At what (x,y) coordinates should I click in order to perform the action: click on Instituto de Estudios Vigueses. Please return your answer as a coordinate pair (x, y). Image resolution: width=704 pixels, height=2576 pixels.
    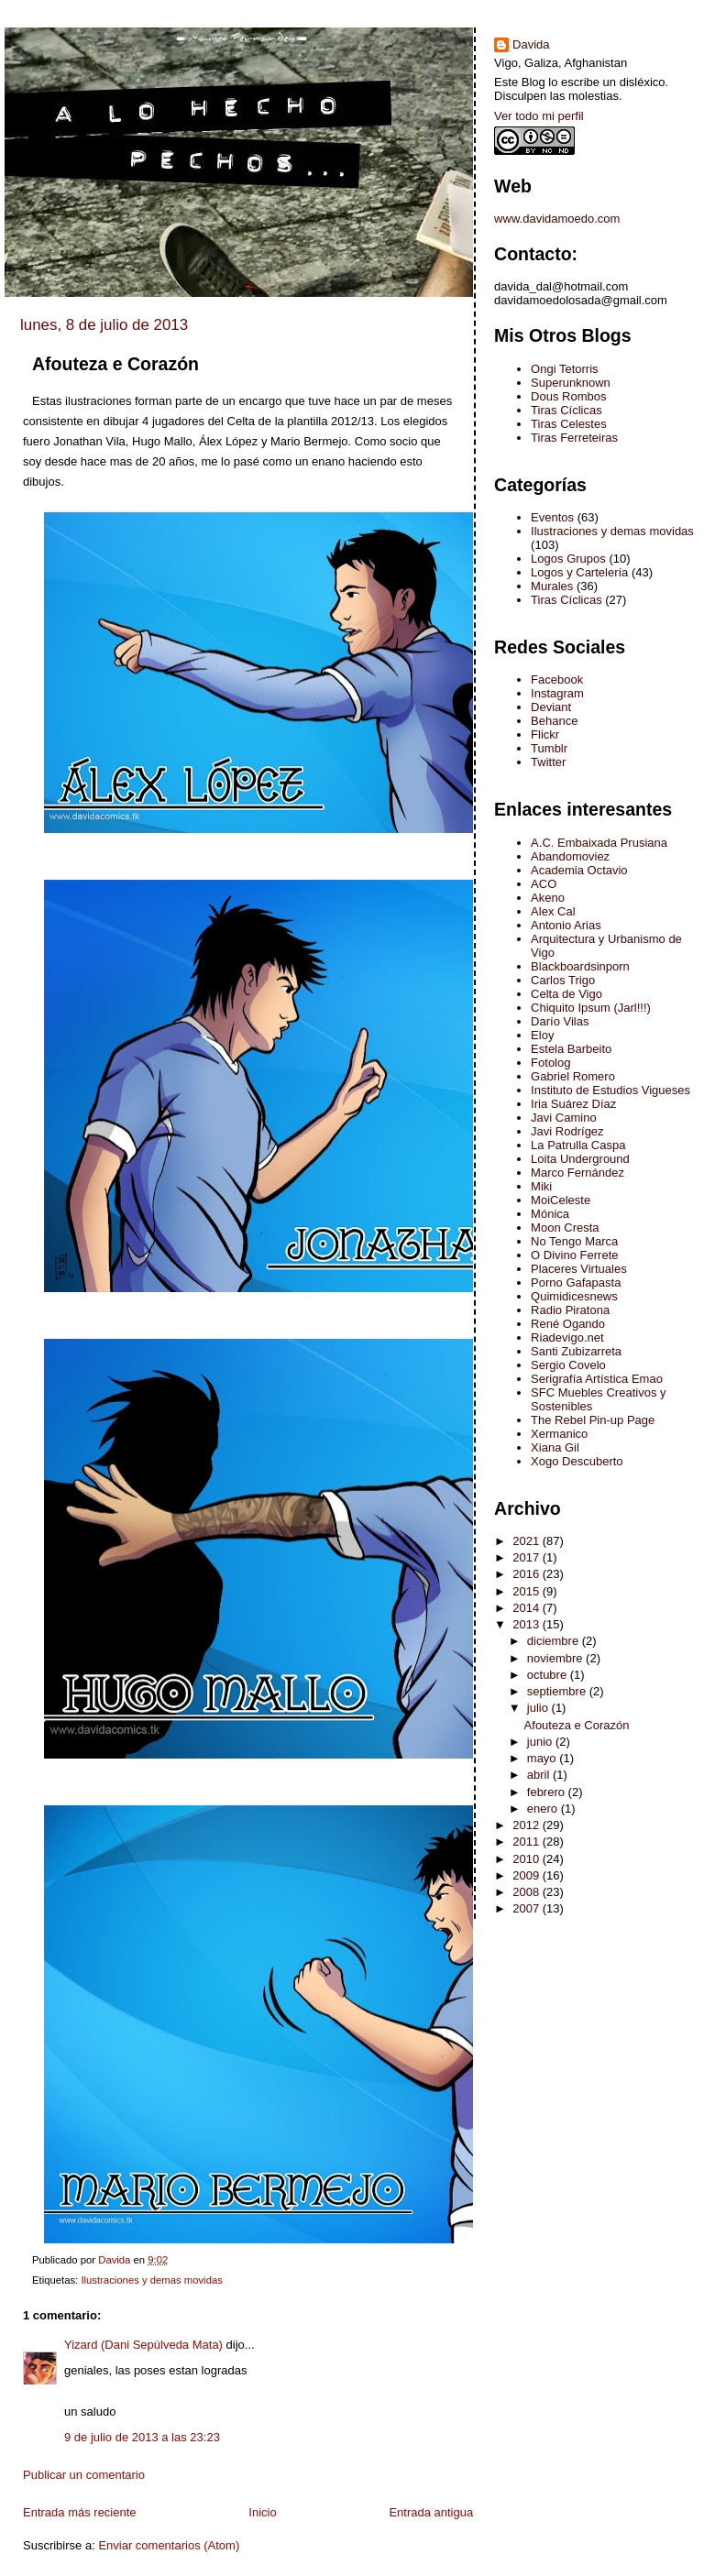
    Looking at the image, I should click on (610, 1090).